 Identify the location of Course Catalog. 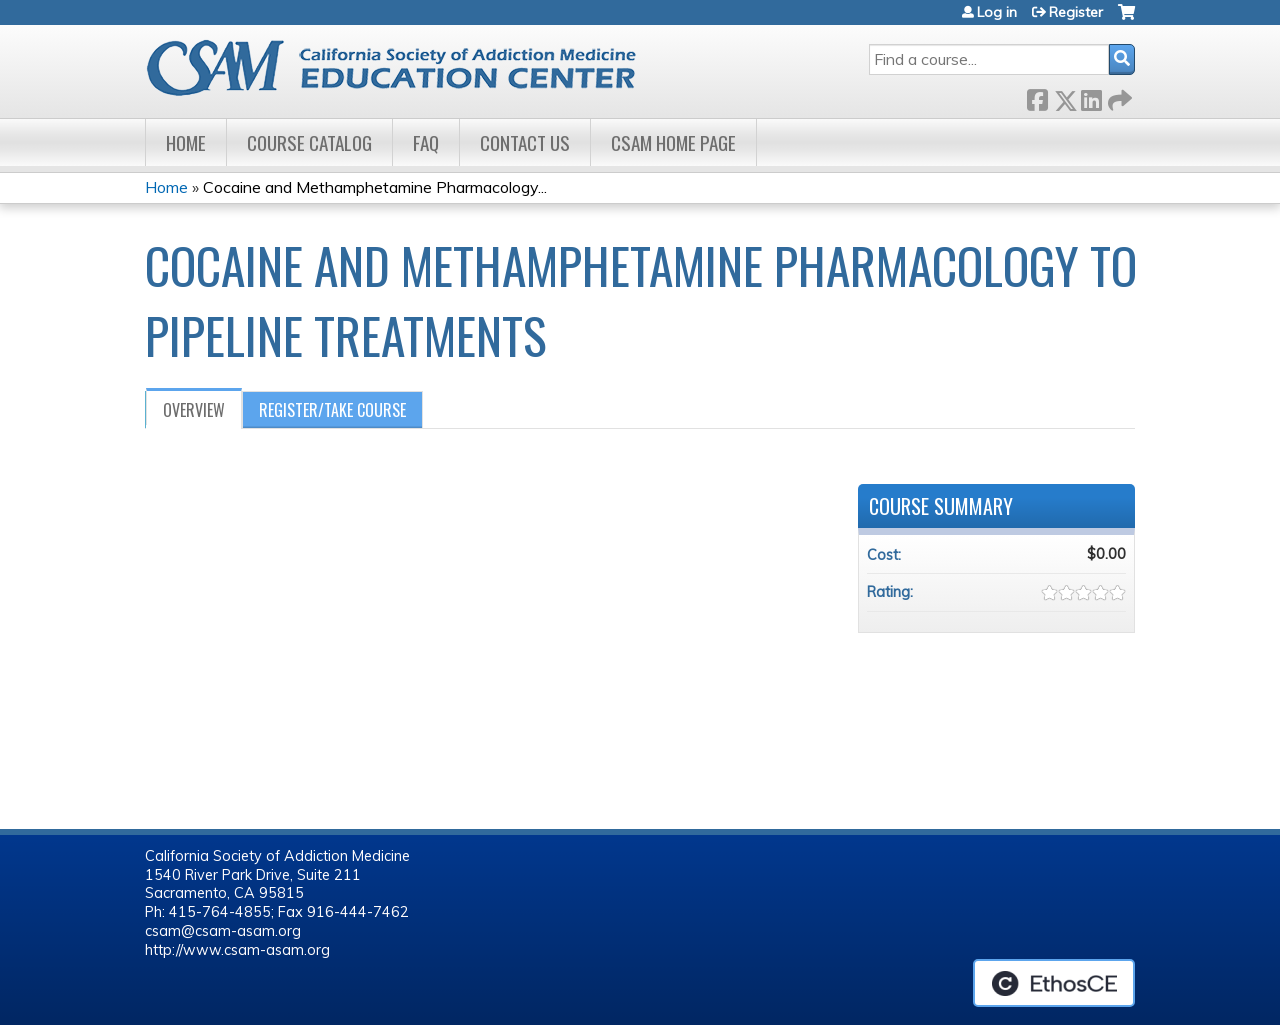
(309, 142).